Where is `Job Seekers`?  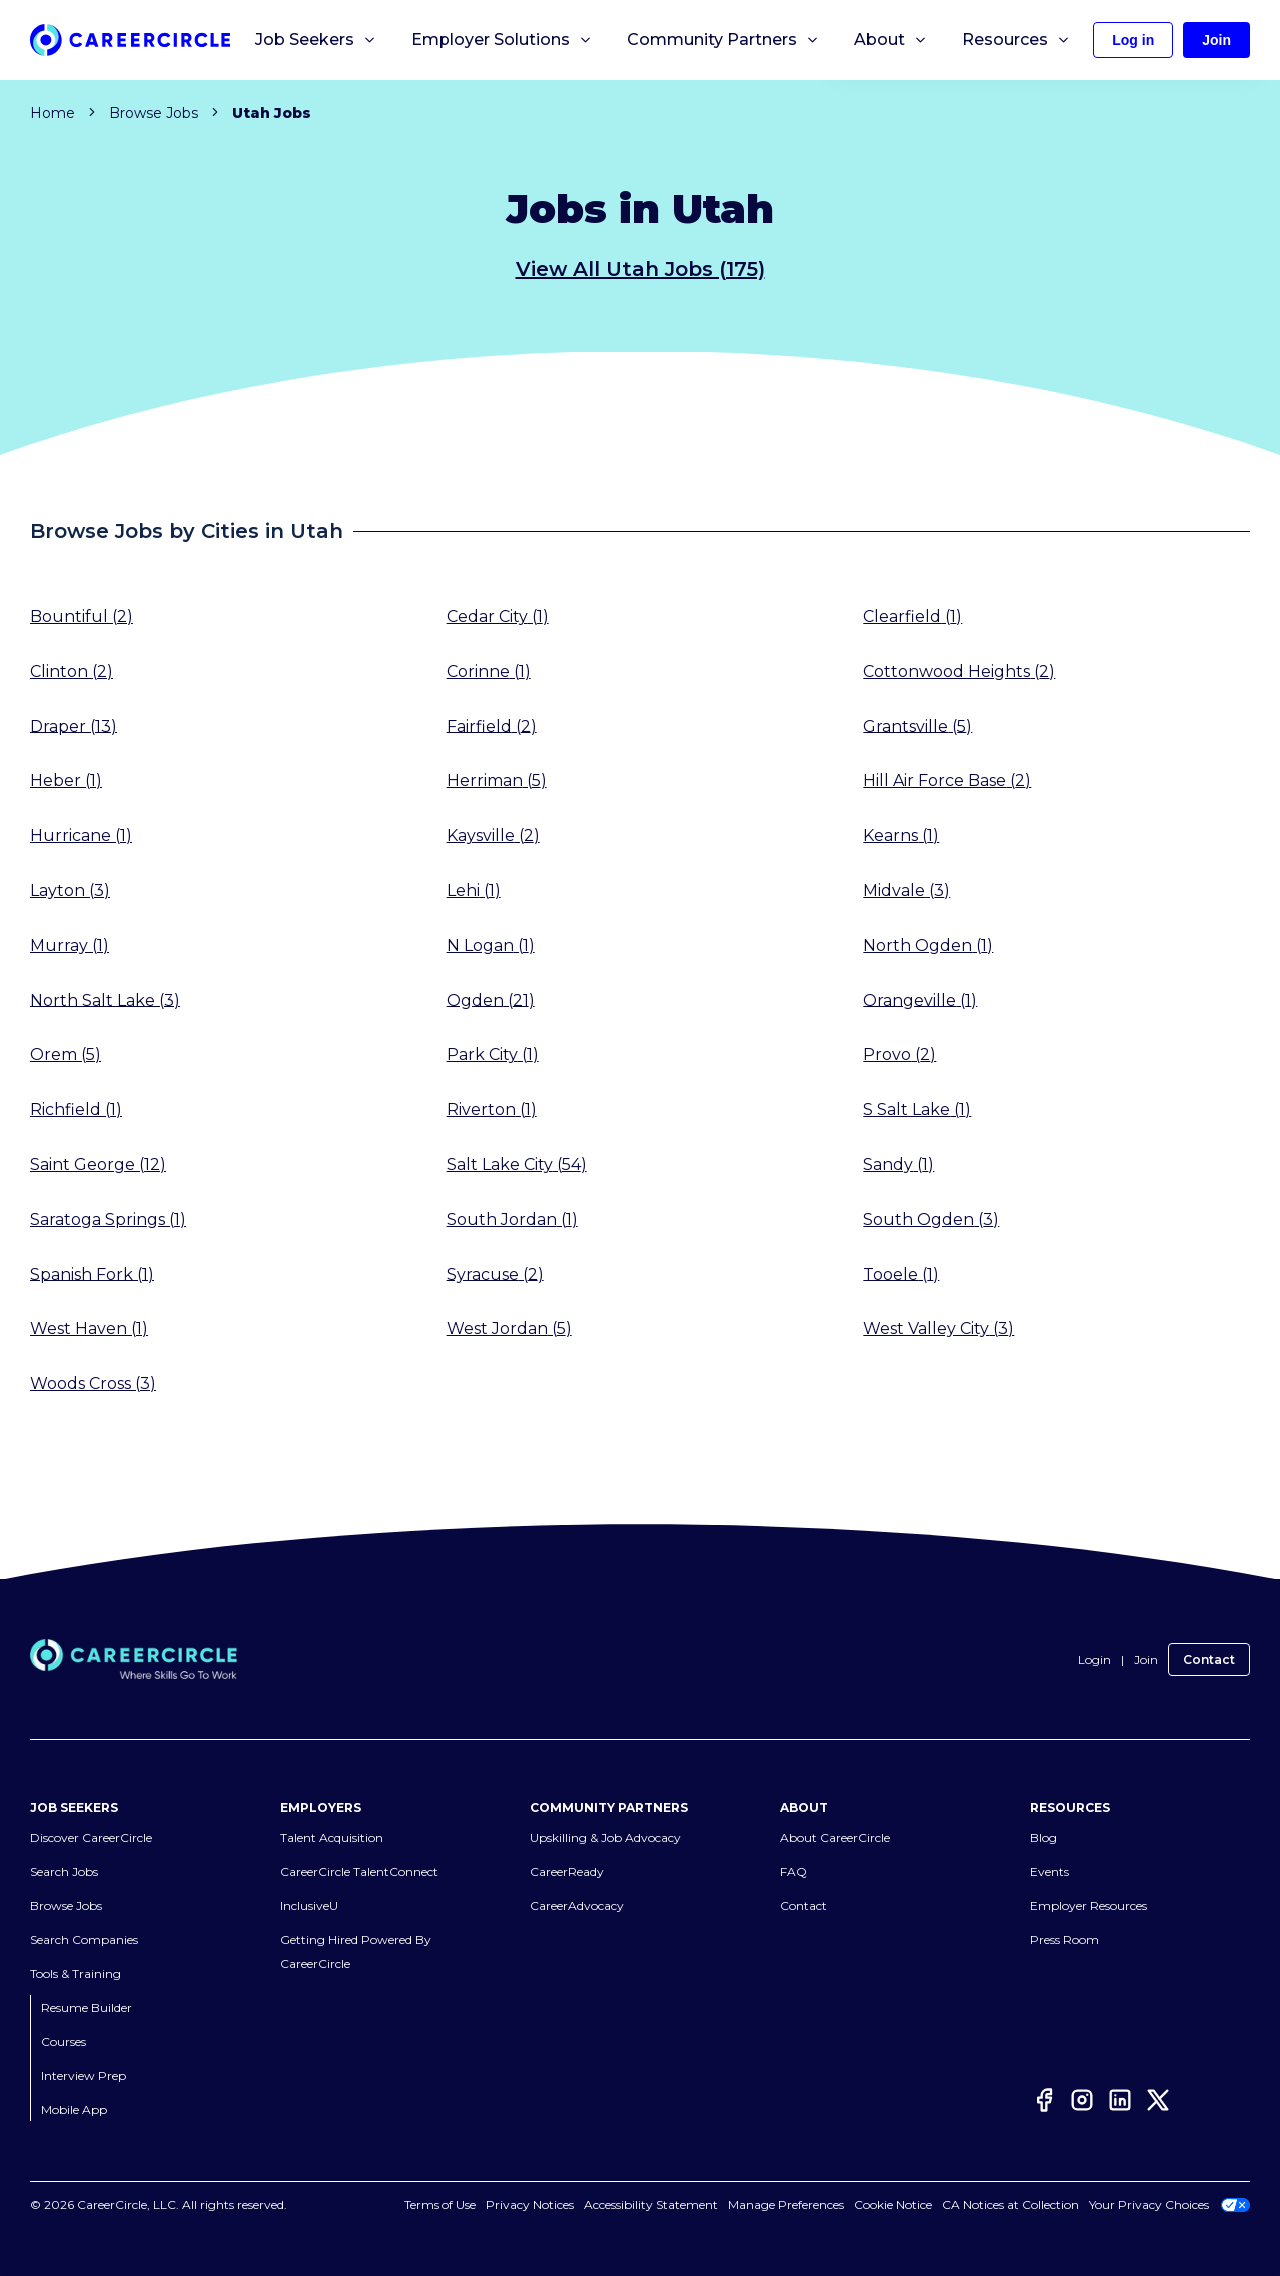 Job Seekers is located at coordinates (316, 40).